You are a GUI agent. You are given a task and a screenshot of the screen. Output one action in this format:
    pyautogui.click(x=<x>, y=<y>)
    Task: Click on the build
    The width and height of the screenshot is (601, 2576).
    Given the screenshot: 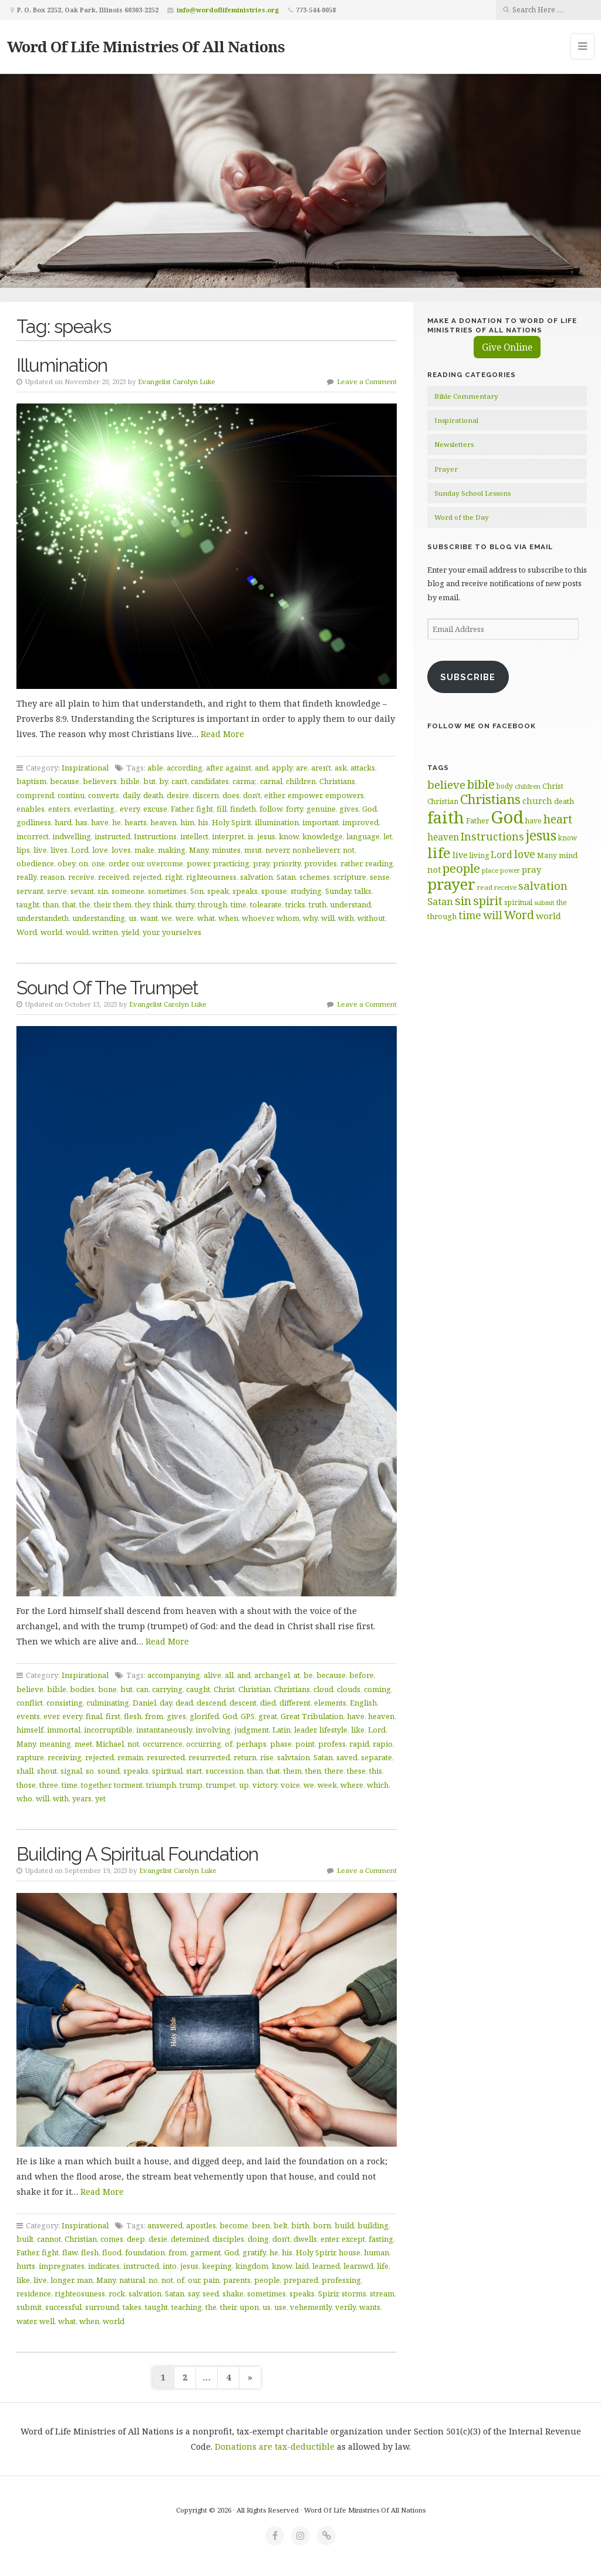 What is the action you would take?
    pyautogui.click(x=344, y=2225)
    